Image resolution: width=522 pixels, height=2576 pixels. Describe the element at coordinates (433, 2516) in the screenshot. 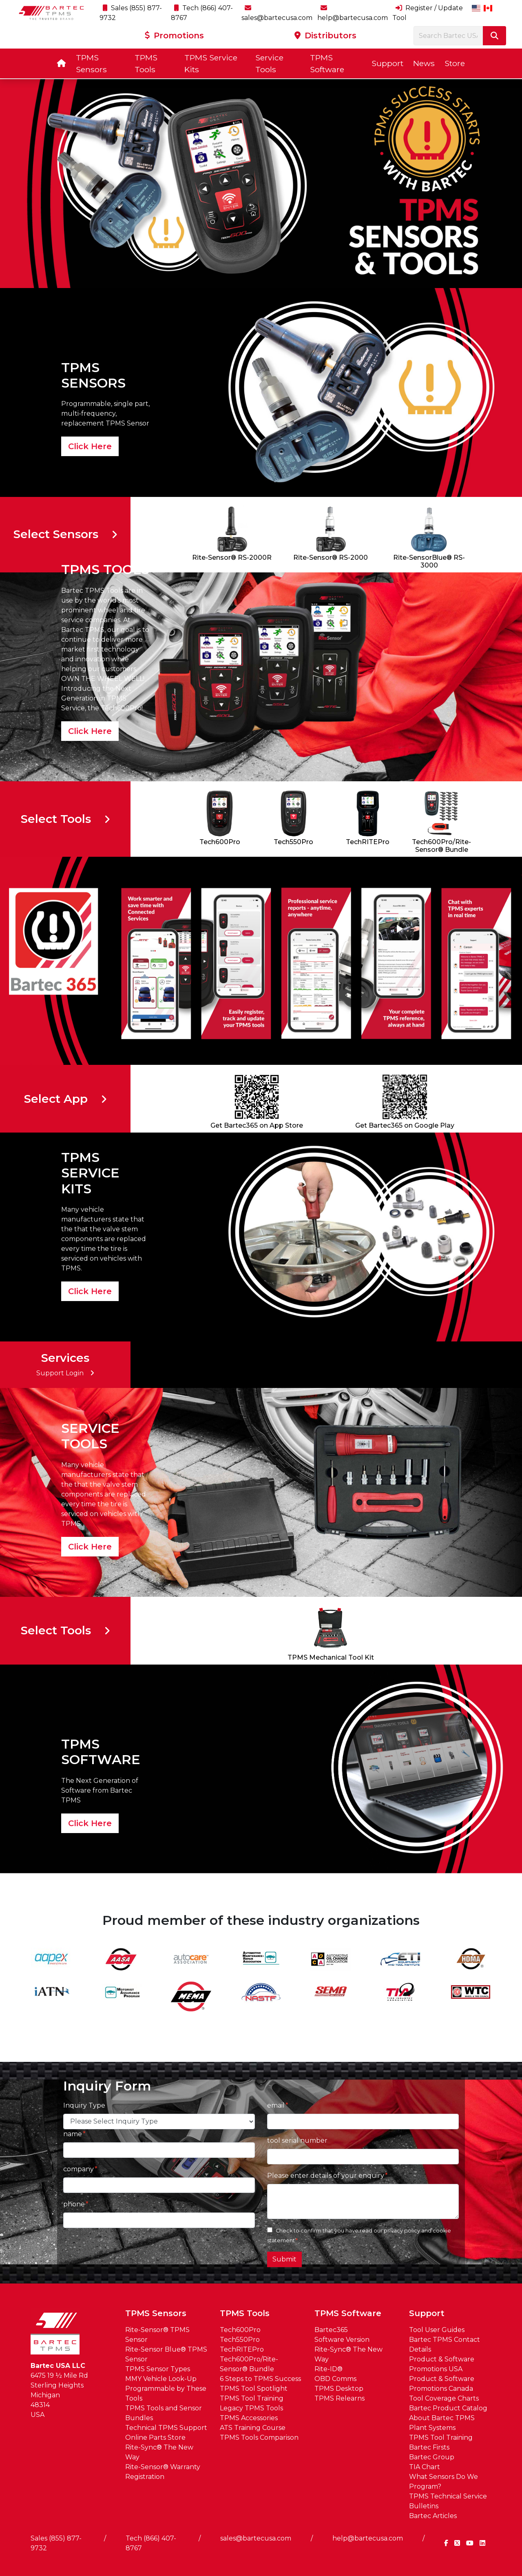

I see `Bartec Articles` at that location.